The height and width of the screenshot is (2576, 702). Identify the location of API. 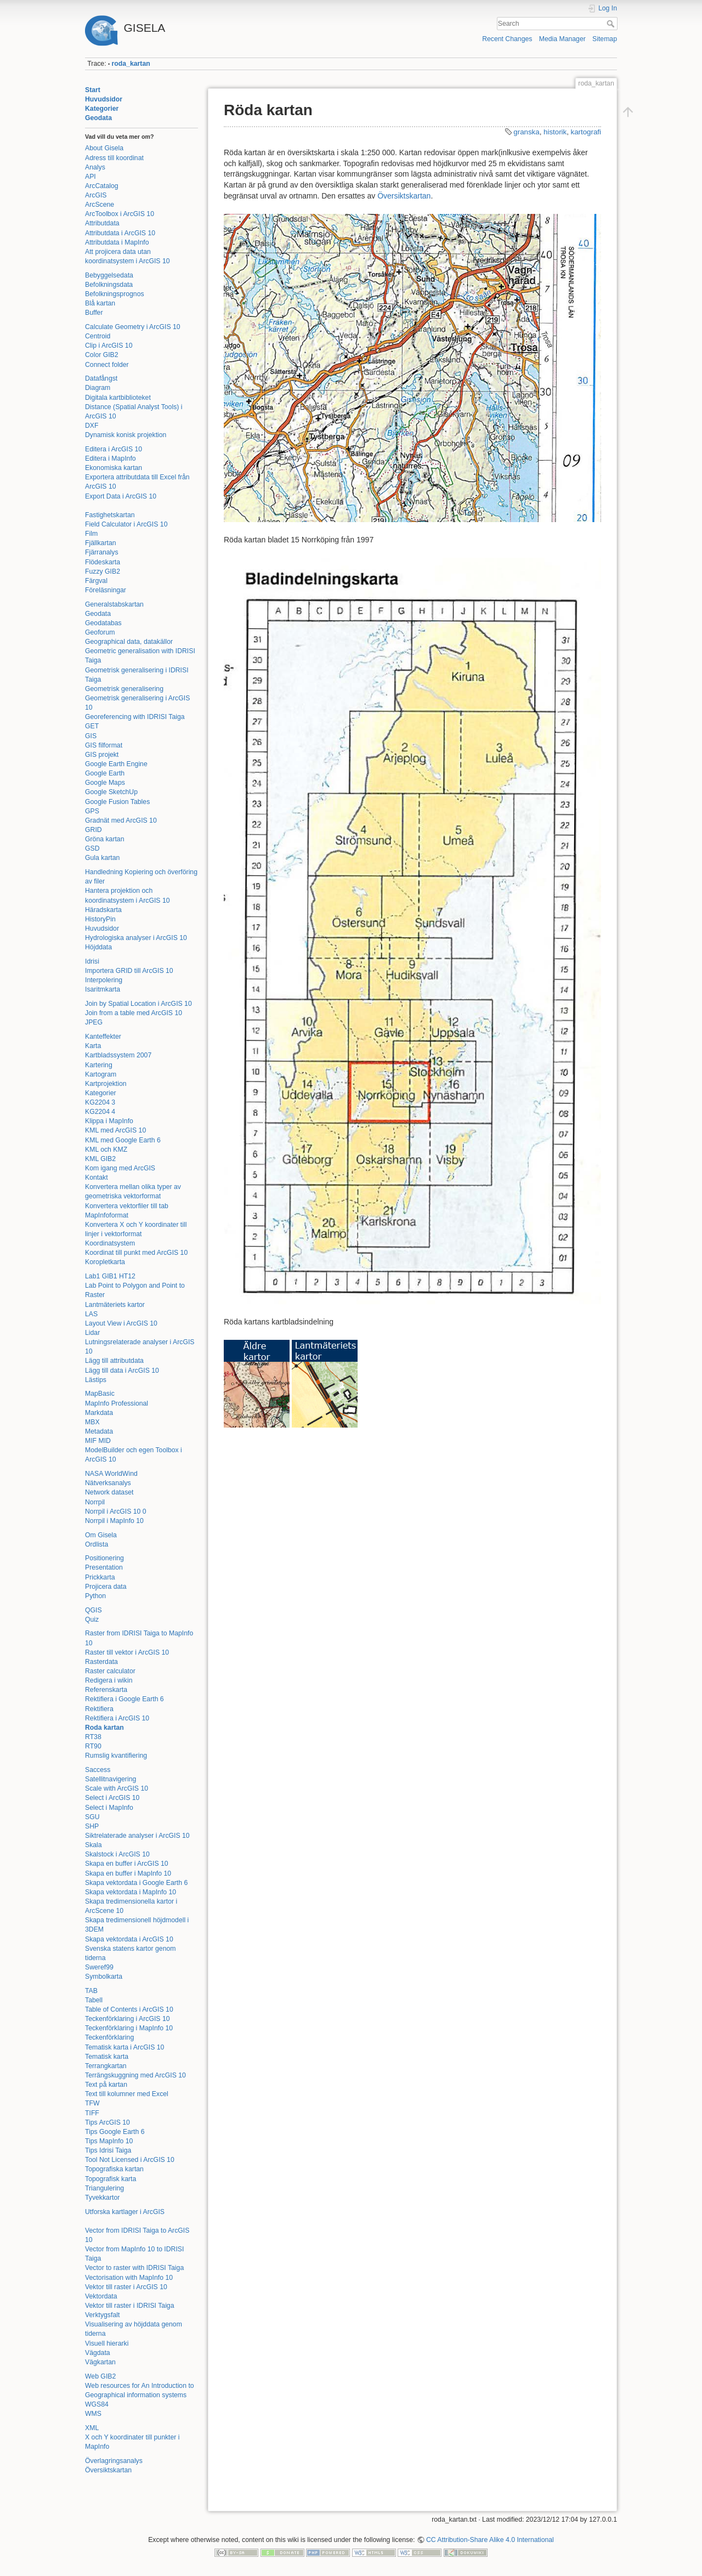
(90, 176).